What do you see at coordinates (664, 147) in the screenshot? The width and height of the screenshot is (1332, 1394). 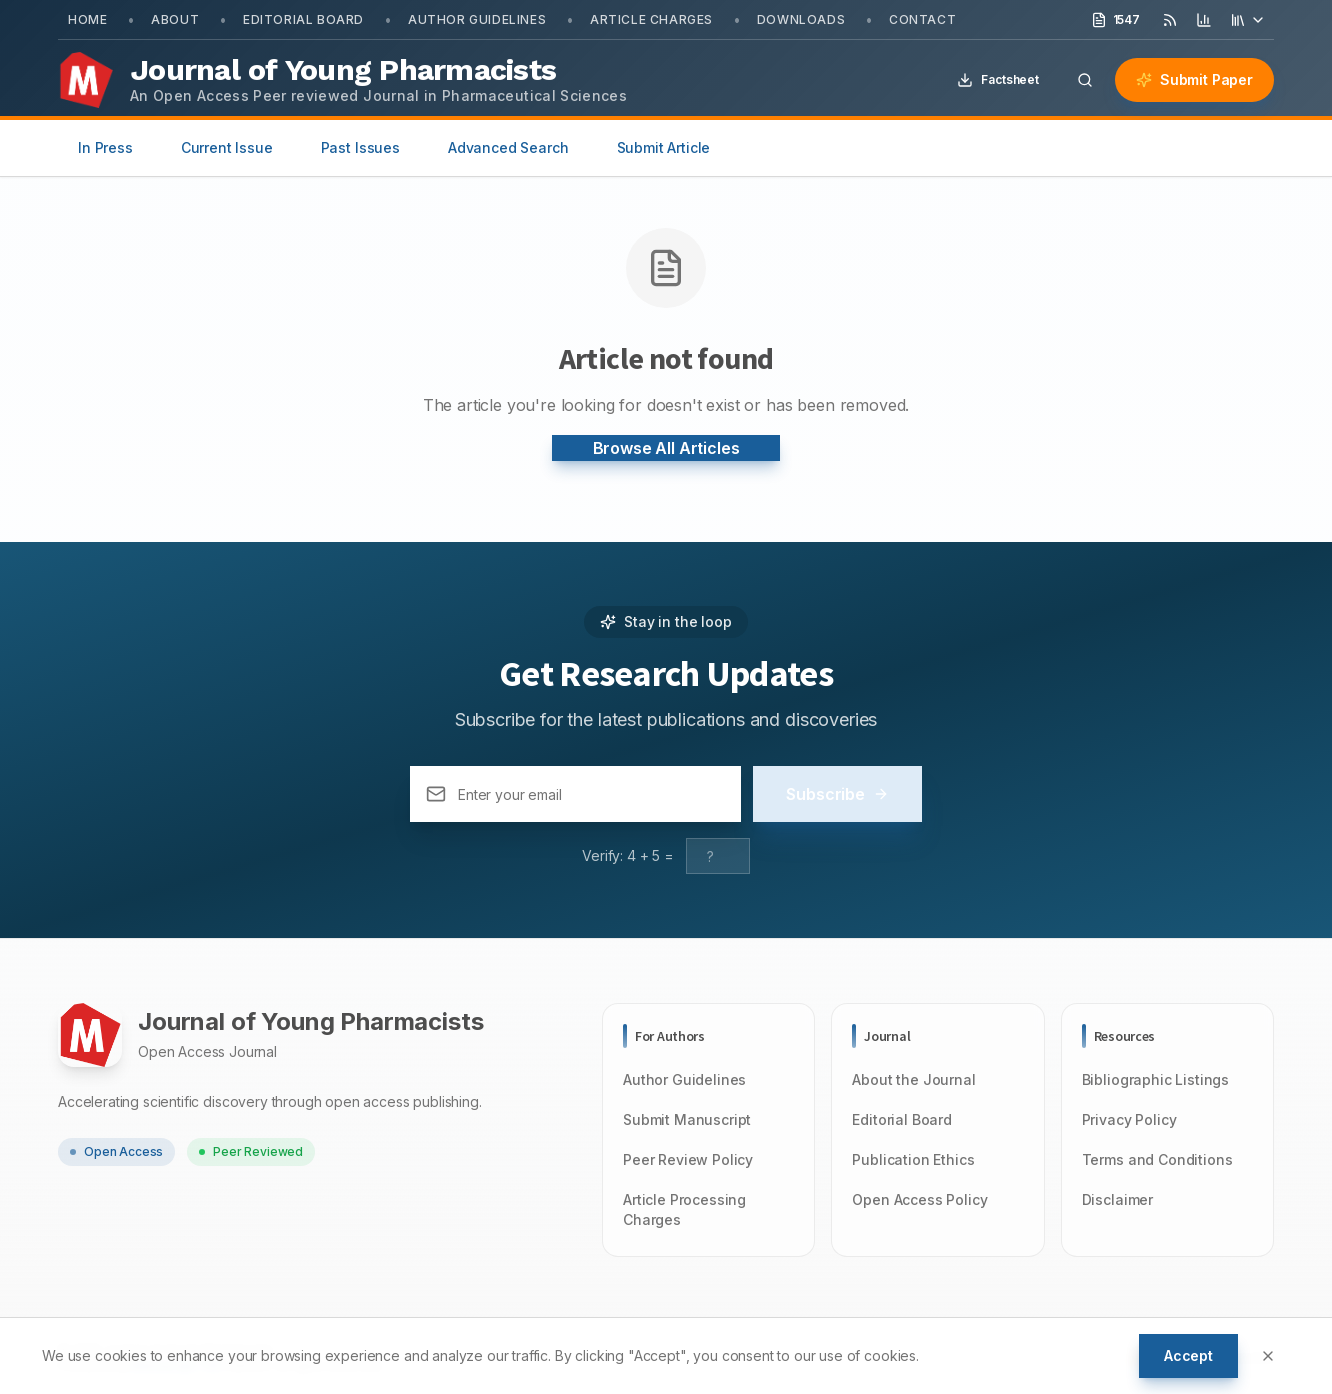 I see `Submit Article` at bounding box center [664, 147].